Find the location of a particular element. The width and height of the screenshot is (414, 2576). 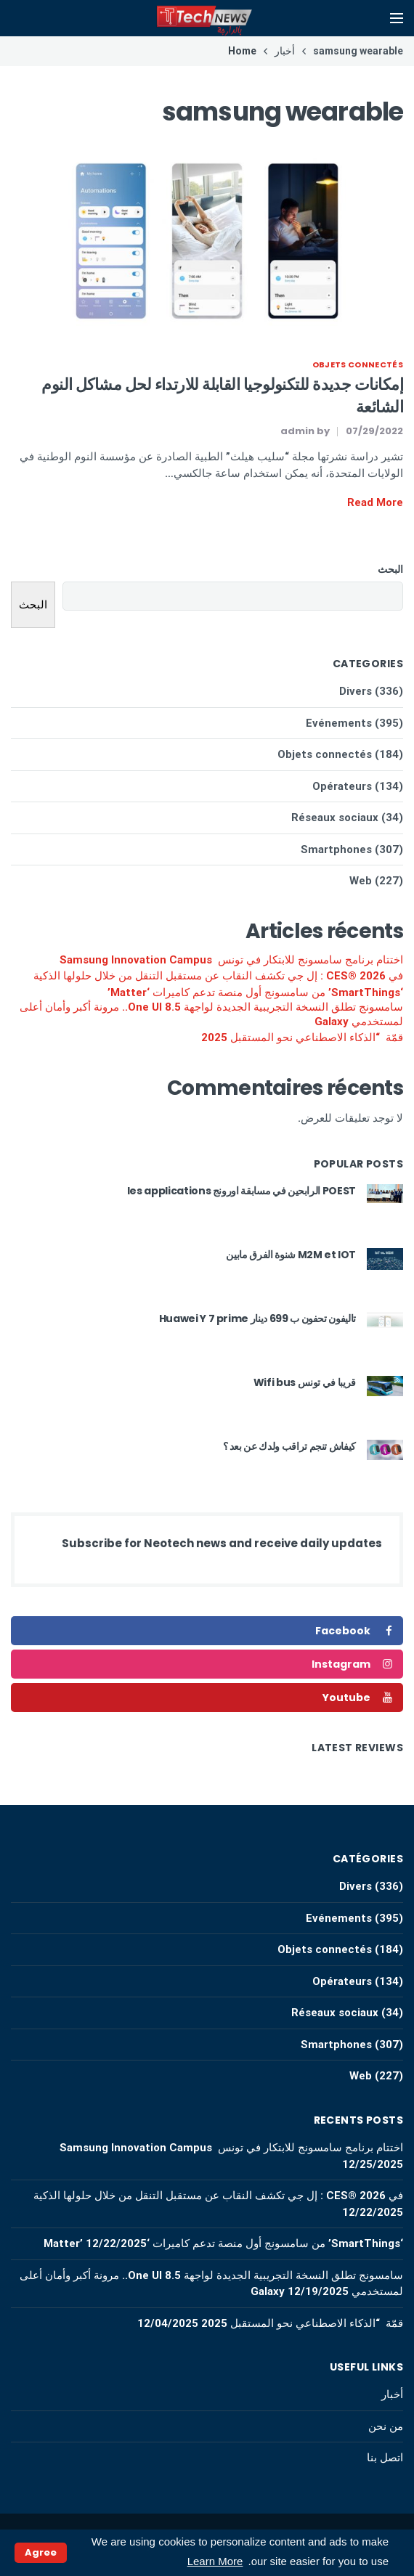

اتصل بنا is located at coordinates (385, 2457).